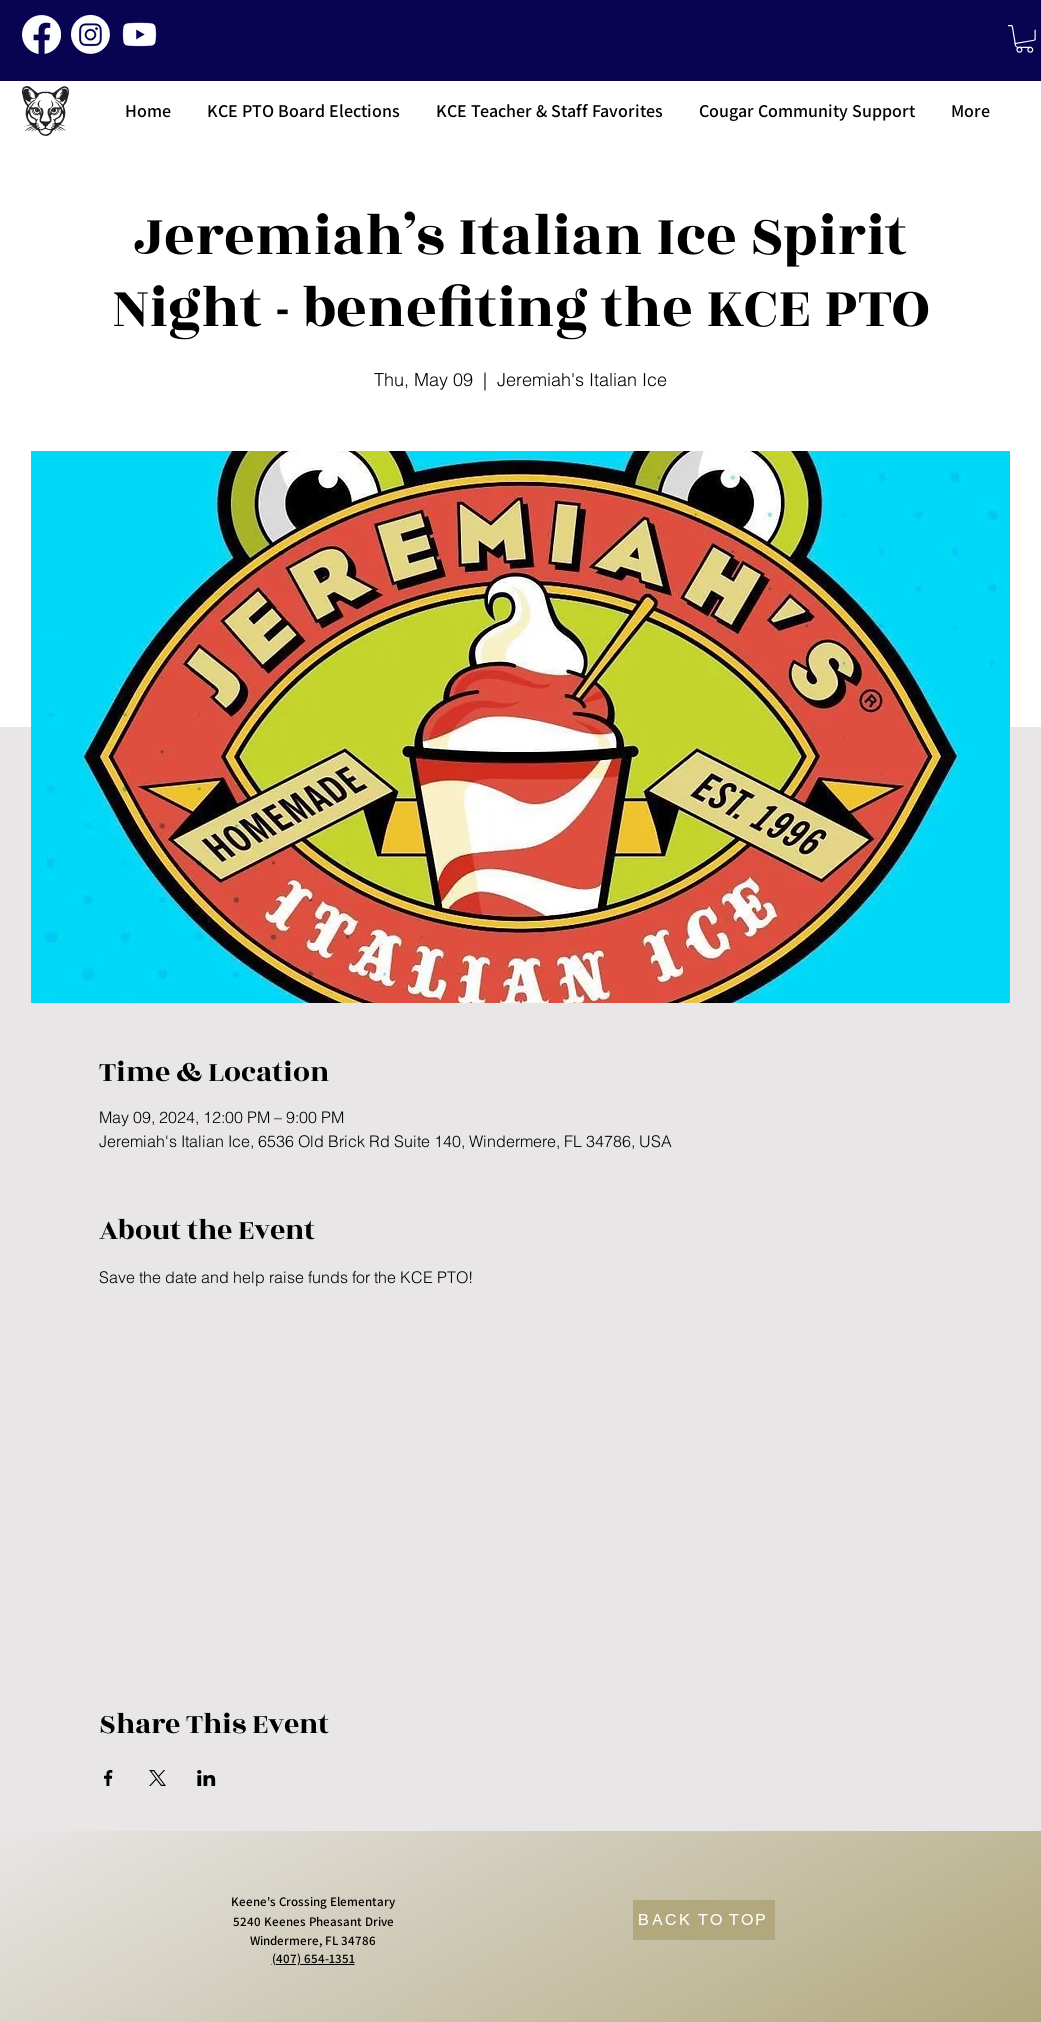  I want to click on [Share event on Facebook], so click(108, 1778).